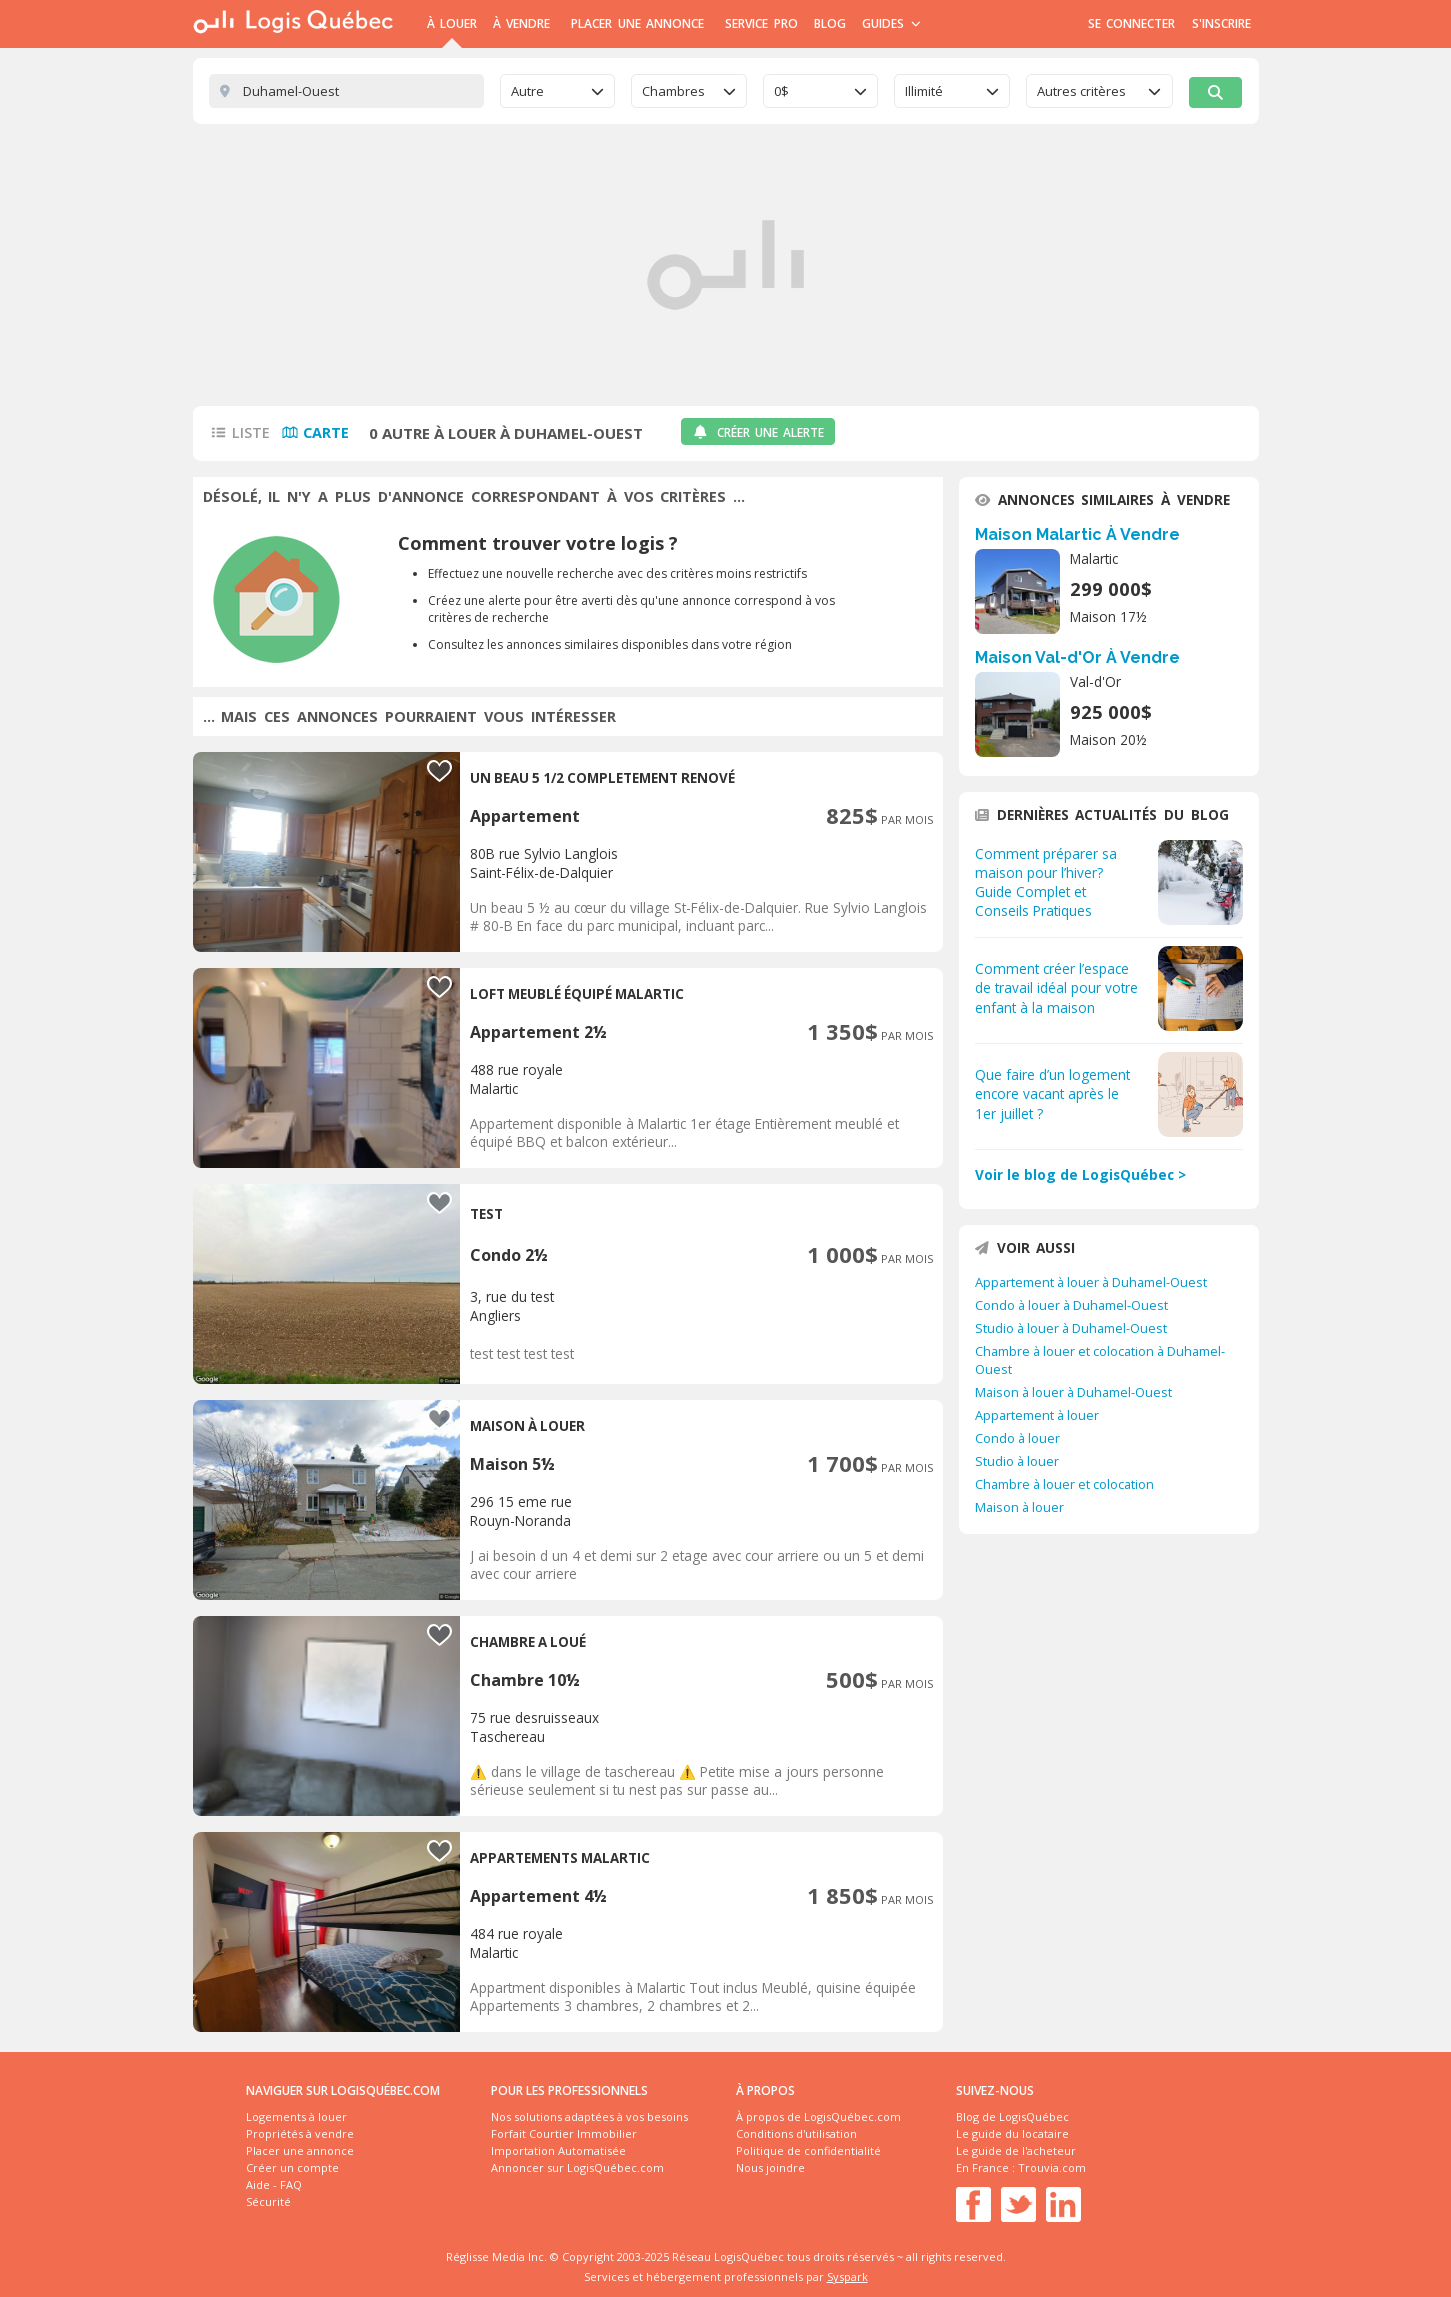 This screenshot has width=1451, height=2297. Describe the element at coordinates (761, 23) in the screenshot. I see `Service Pro` at that location.